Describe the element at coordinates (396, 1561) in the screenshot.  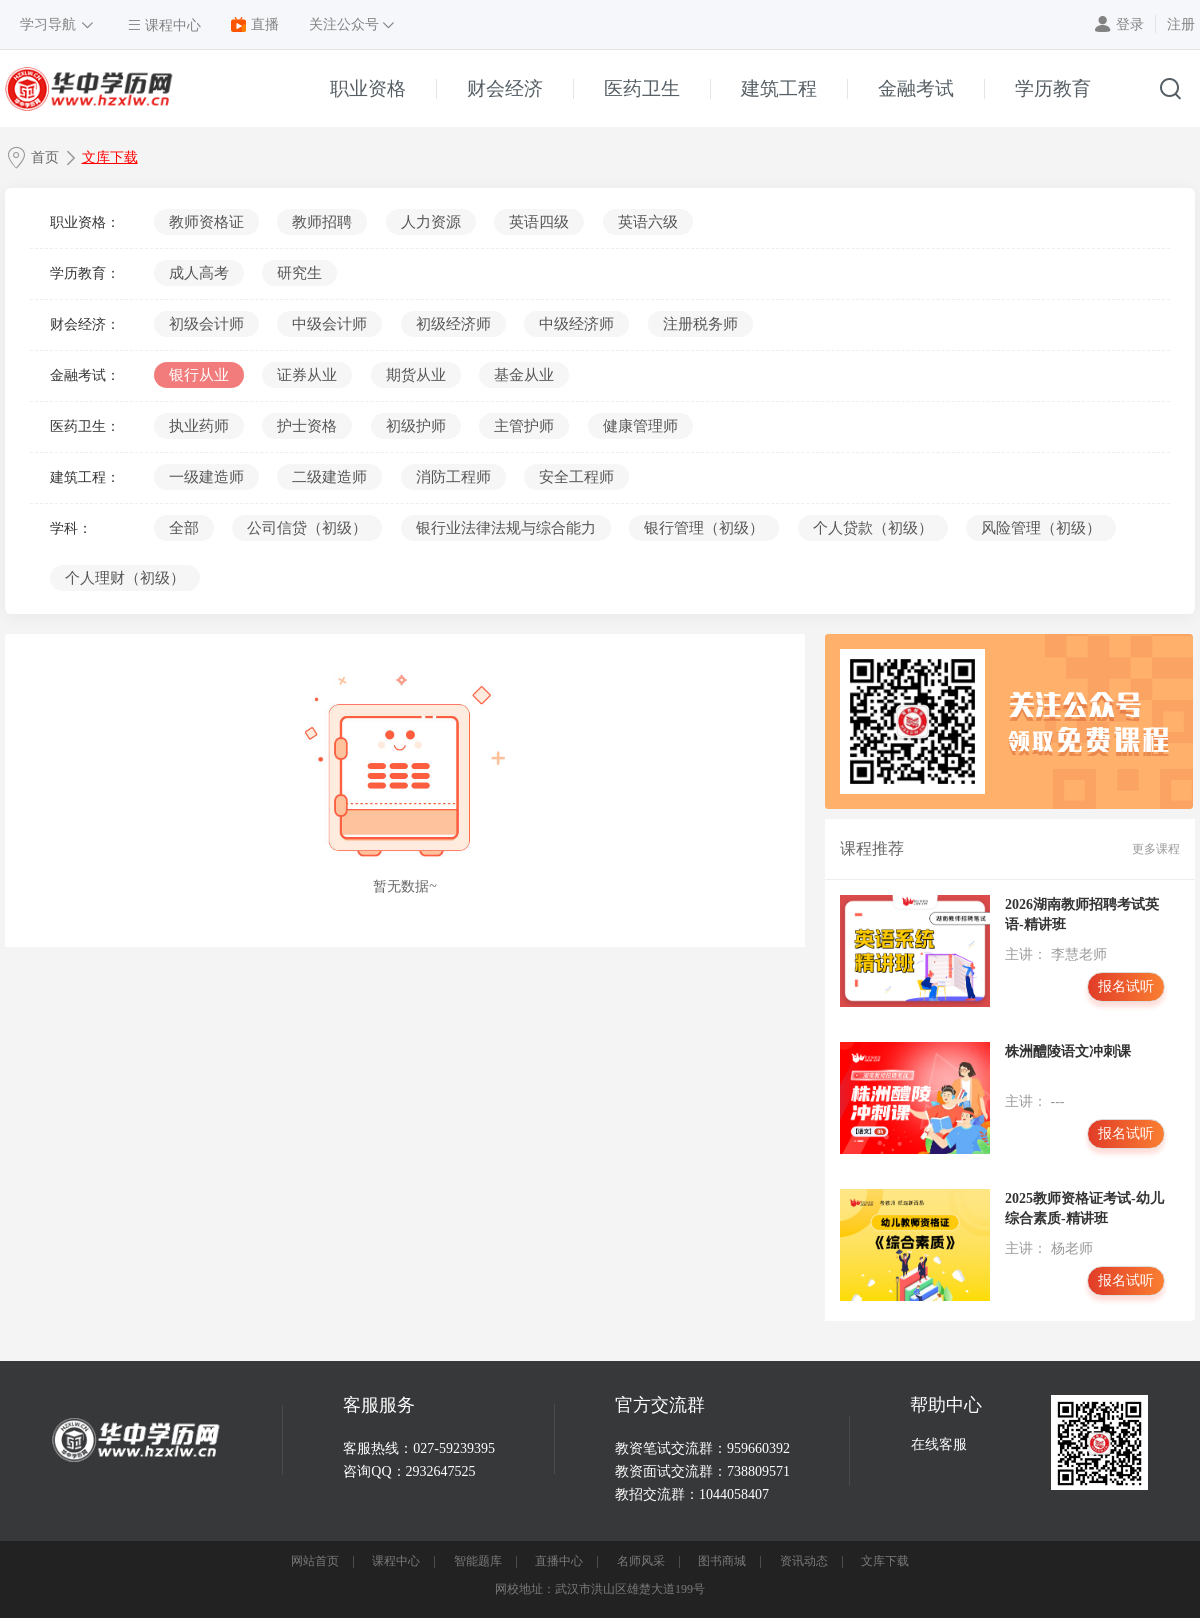
I see `课程中心` at that location.